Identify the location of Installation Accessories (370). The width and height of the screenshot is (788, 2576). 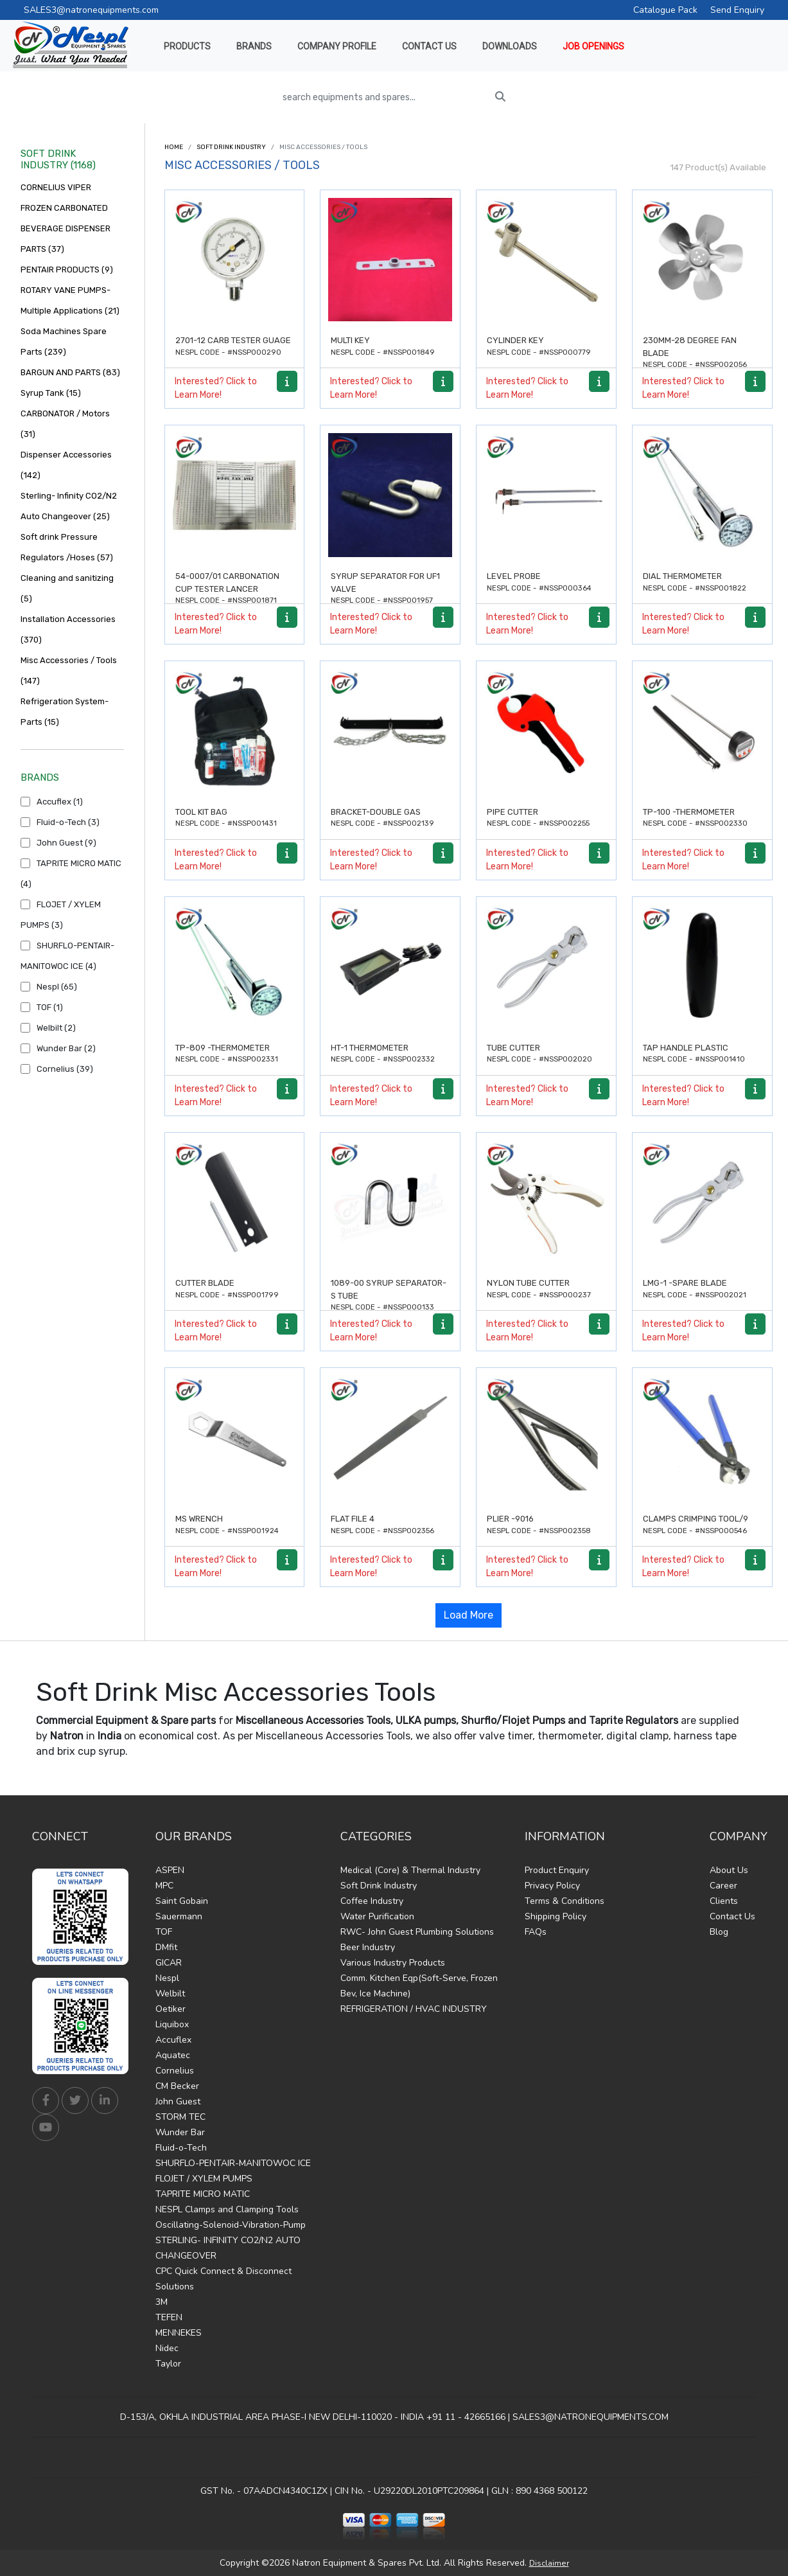
(68, 629).